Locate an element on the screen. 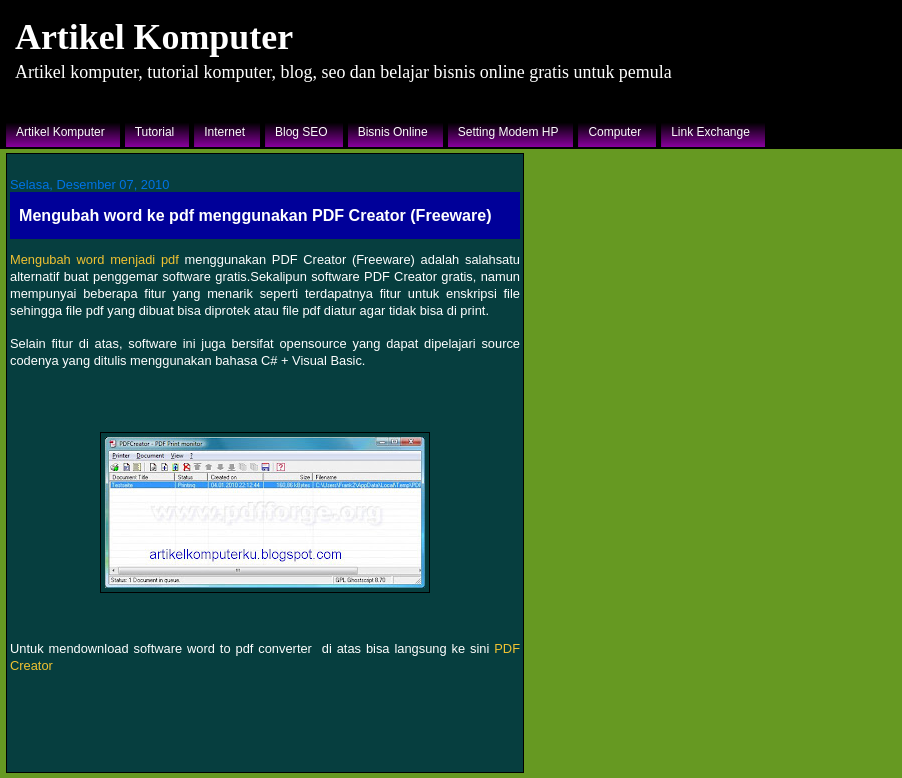  Blog SEO is located at coordinates (301, 132).